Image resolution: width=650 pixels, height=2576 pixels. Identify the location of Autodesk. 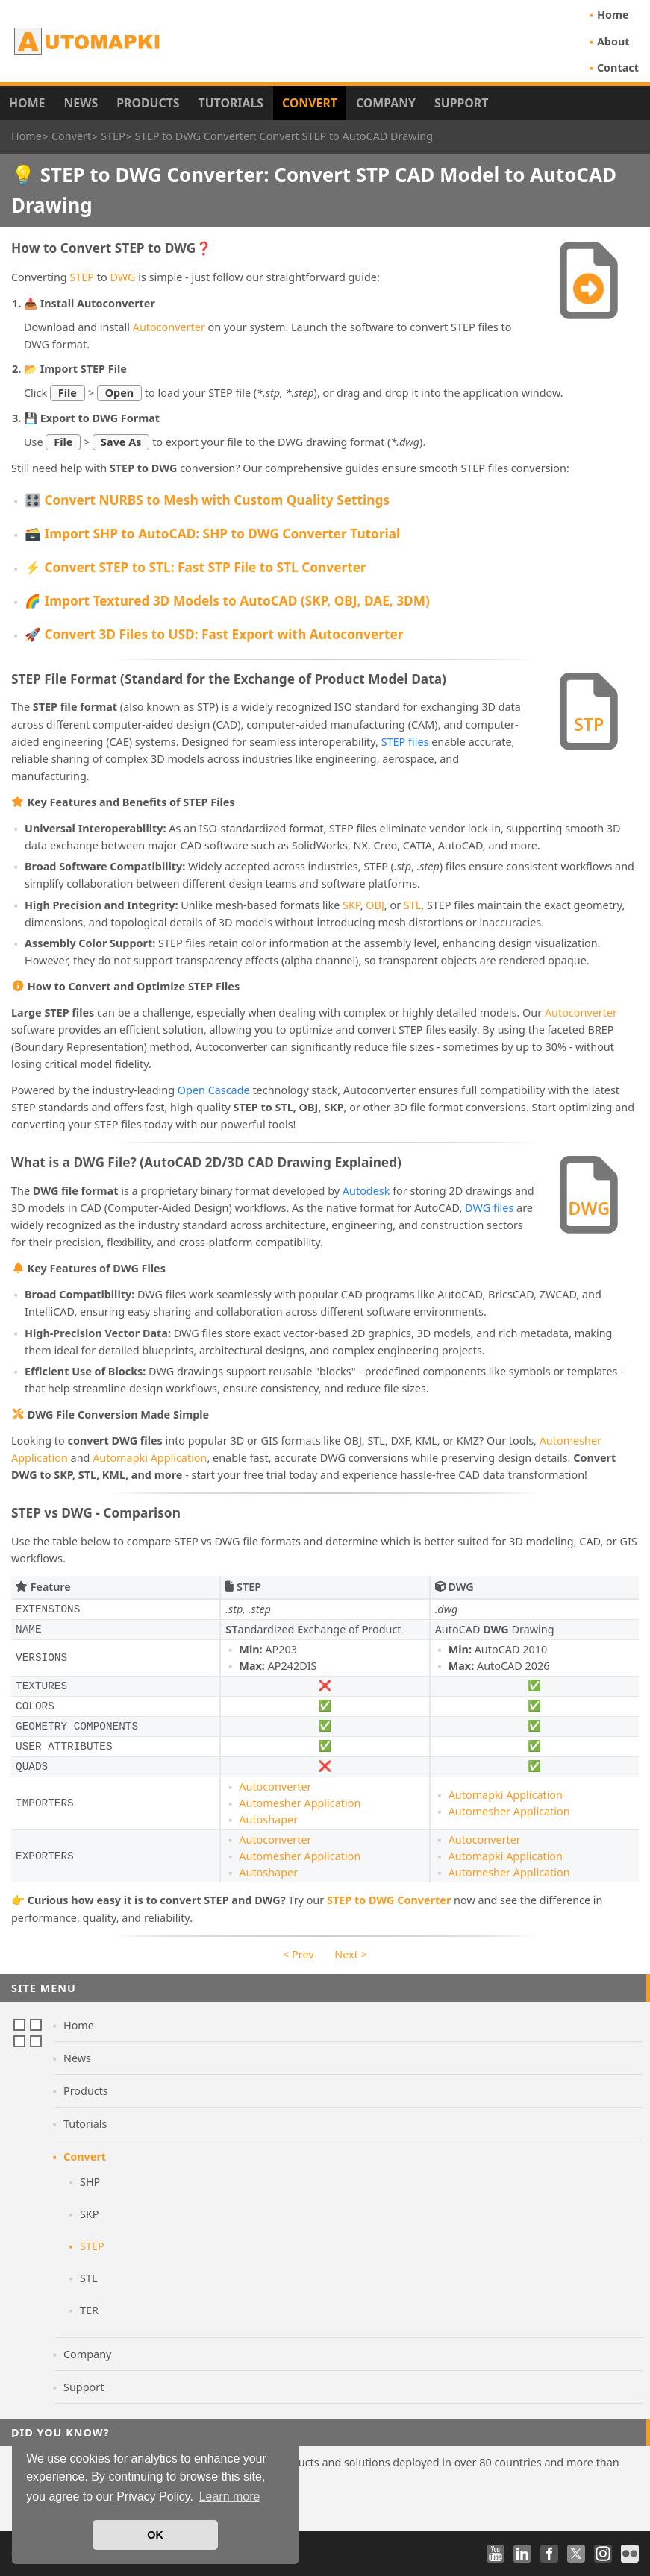
(366, 1191).